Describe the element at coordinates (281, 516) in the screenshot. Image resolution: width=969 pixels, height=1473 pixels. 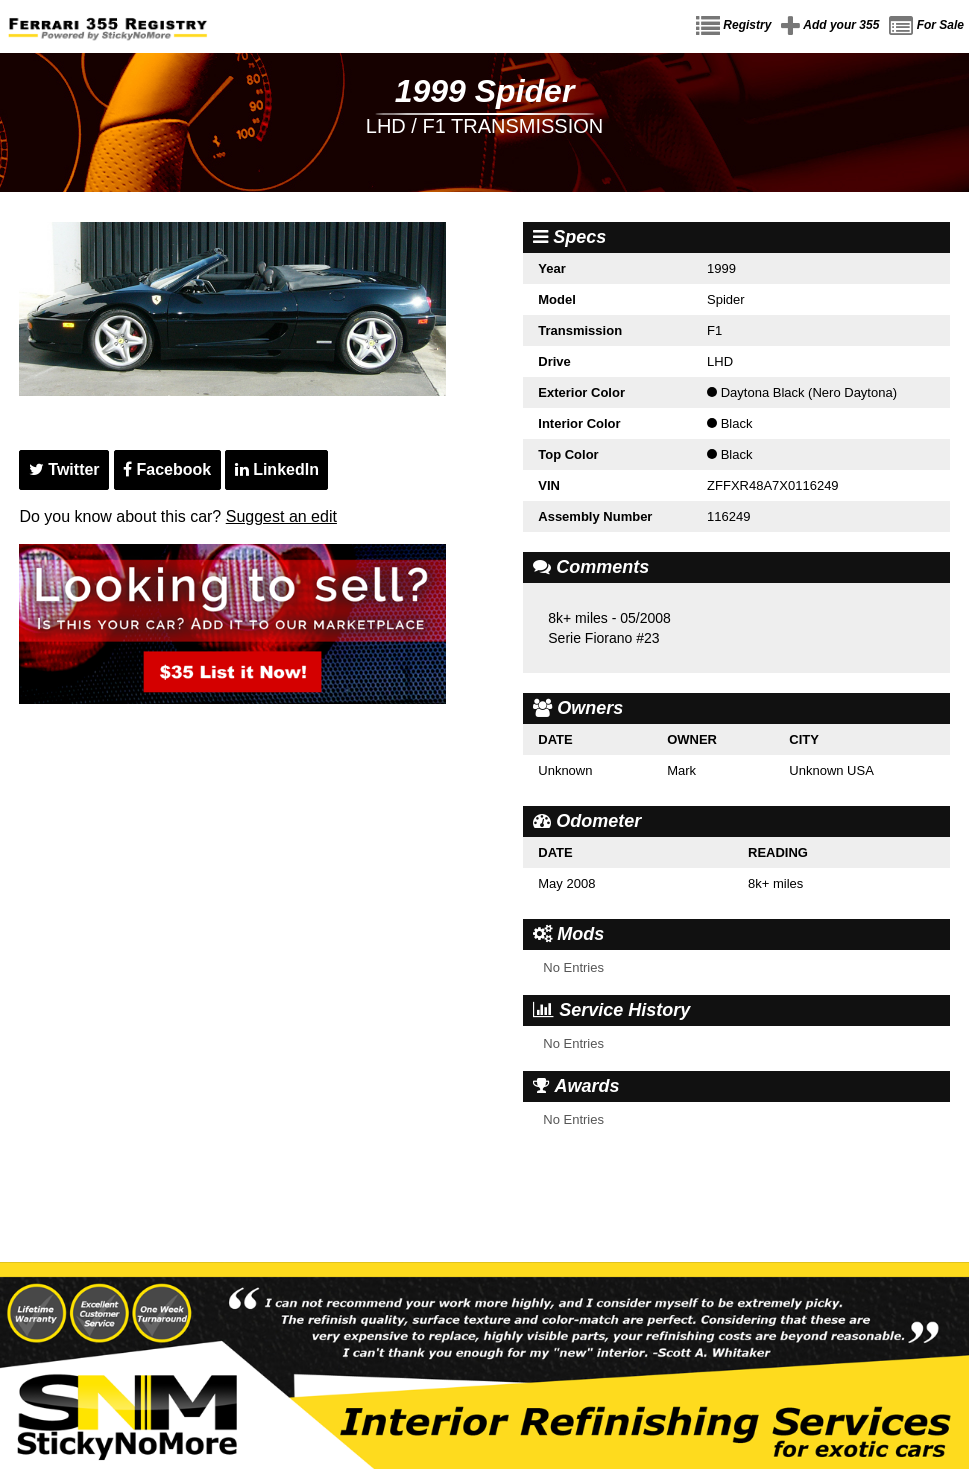
I see `Suggest an edit` at that location.